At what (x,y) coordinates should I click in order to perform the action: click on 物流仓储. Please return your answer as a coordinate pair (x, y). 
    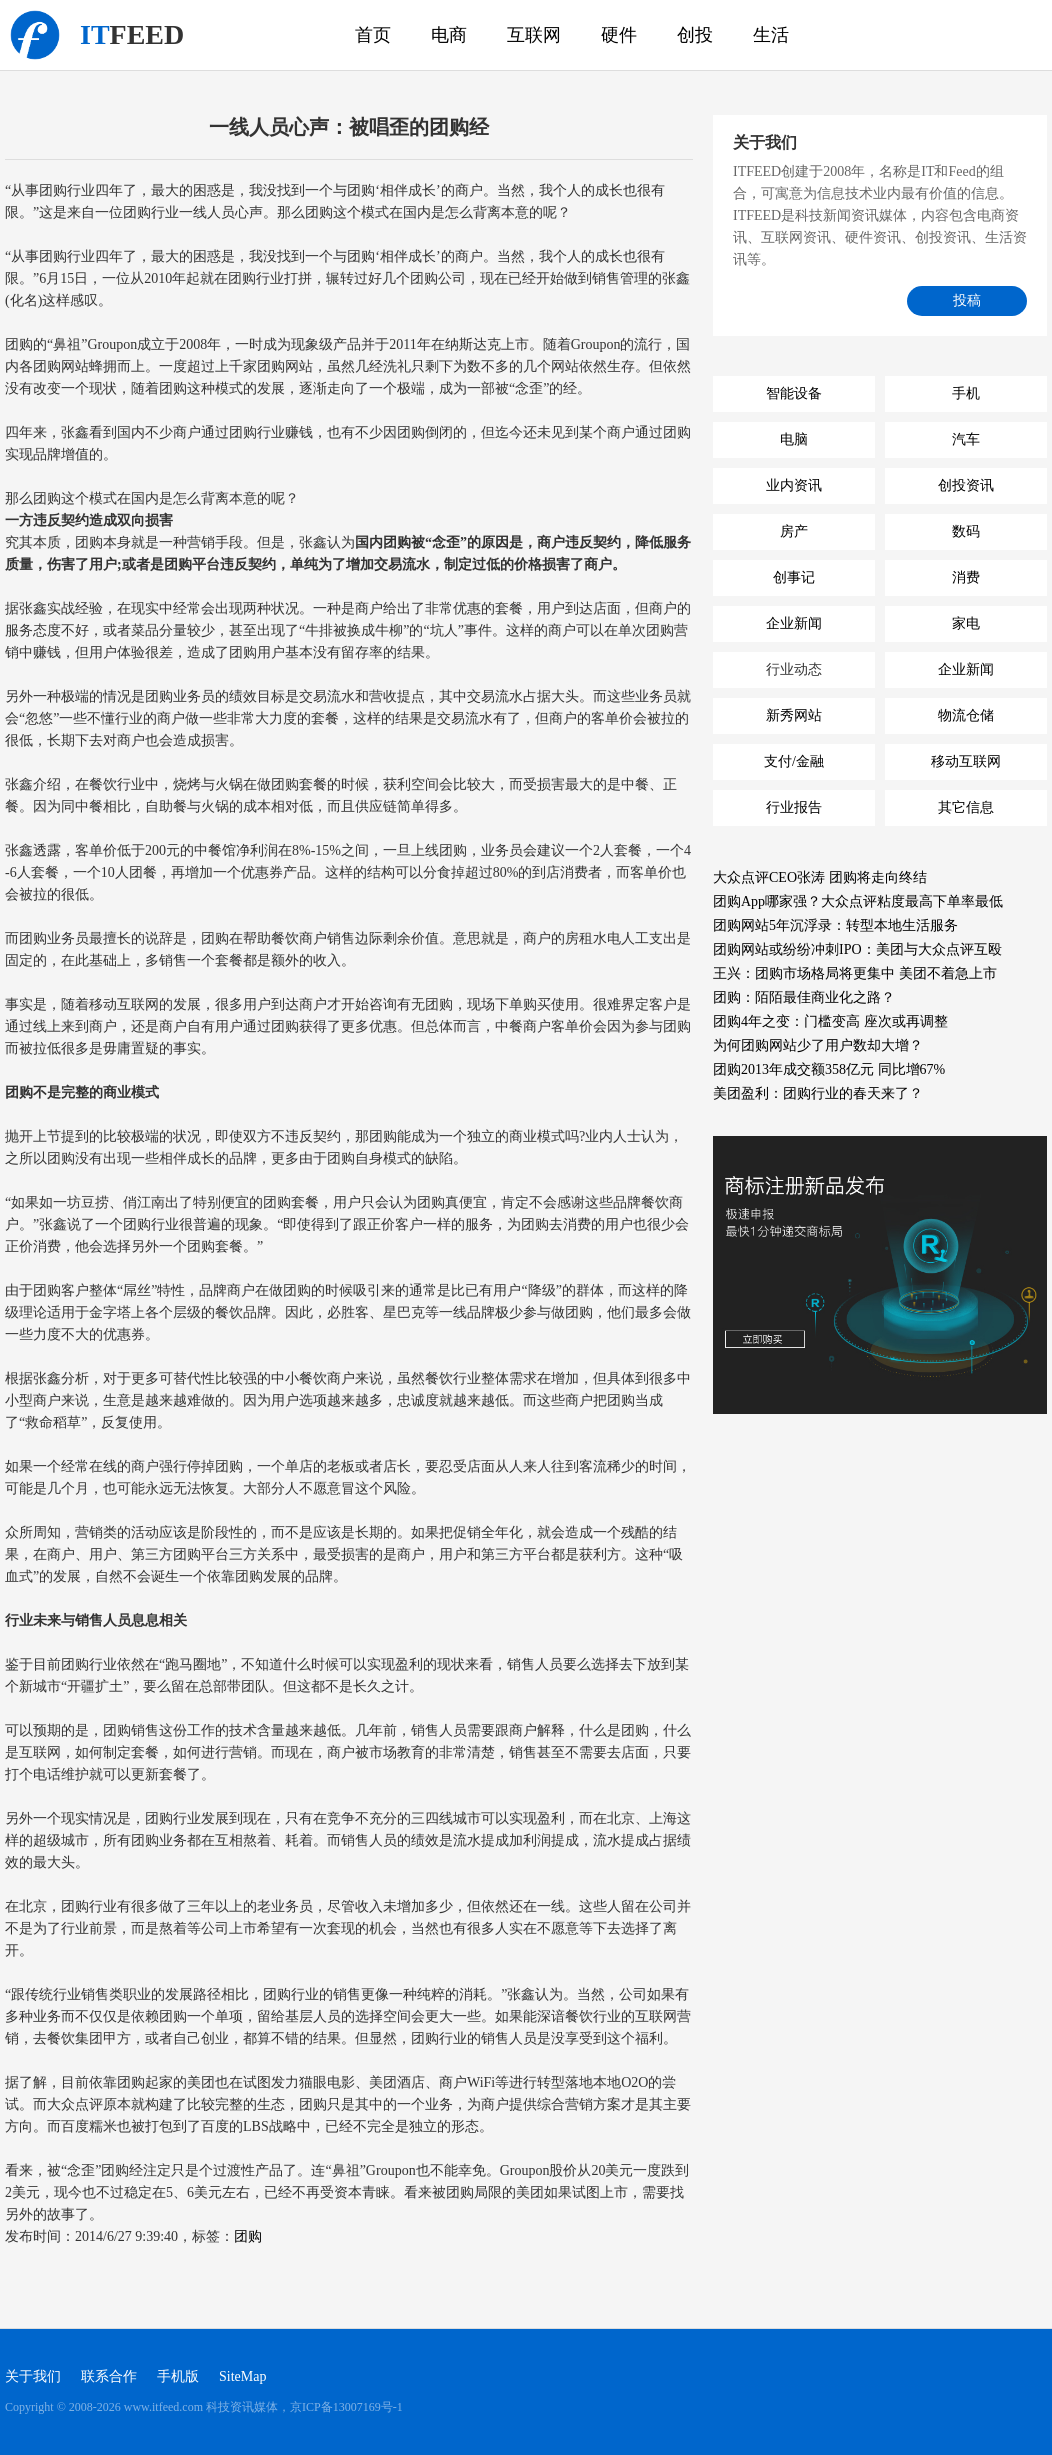
    Looking at the image, I should click on (966, 715).